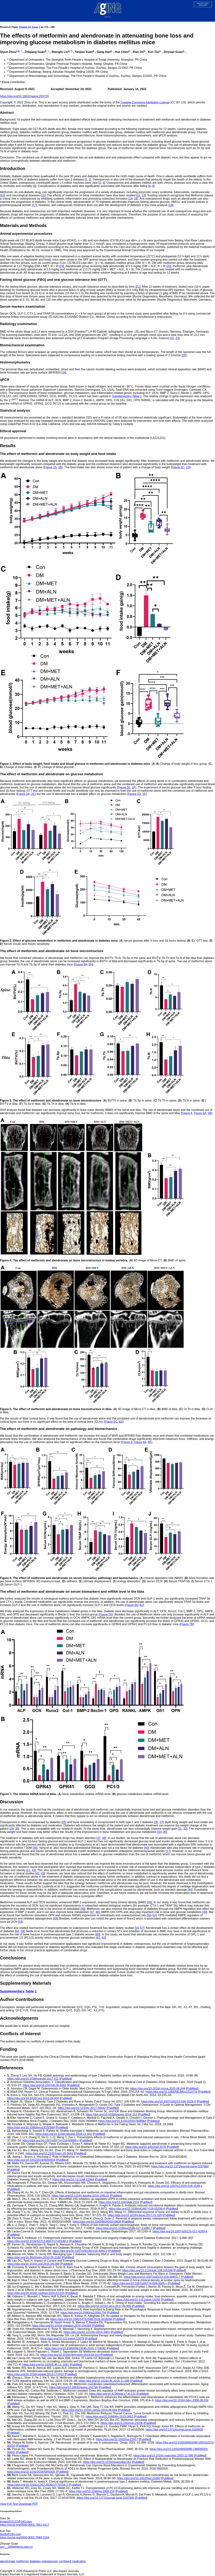  What do you see at coordinates (124, 2228) in the screenshot?
I see `https://doi.org/10.1038/s41598-017-11090-7` at bounding box center [124, 2228].